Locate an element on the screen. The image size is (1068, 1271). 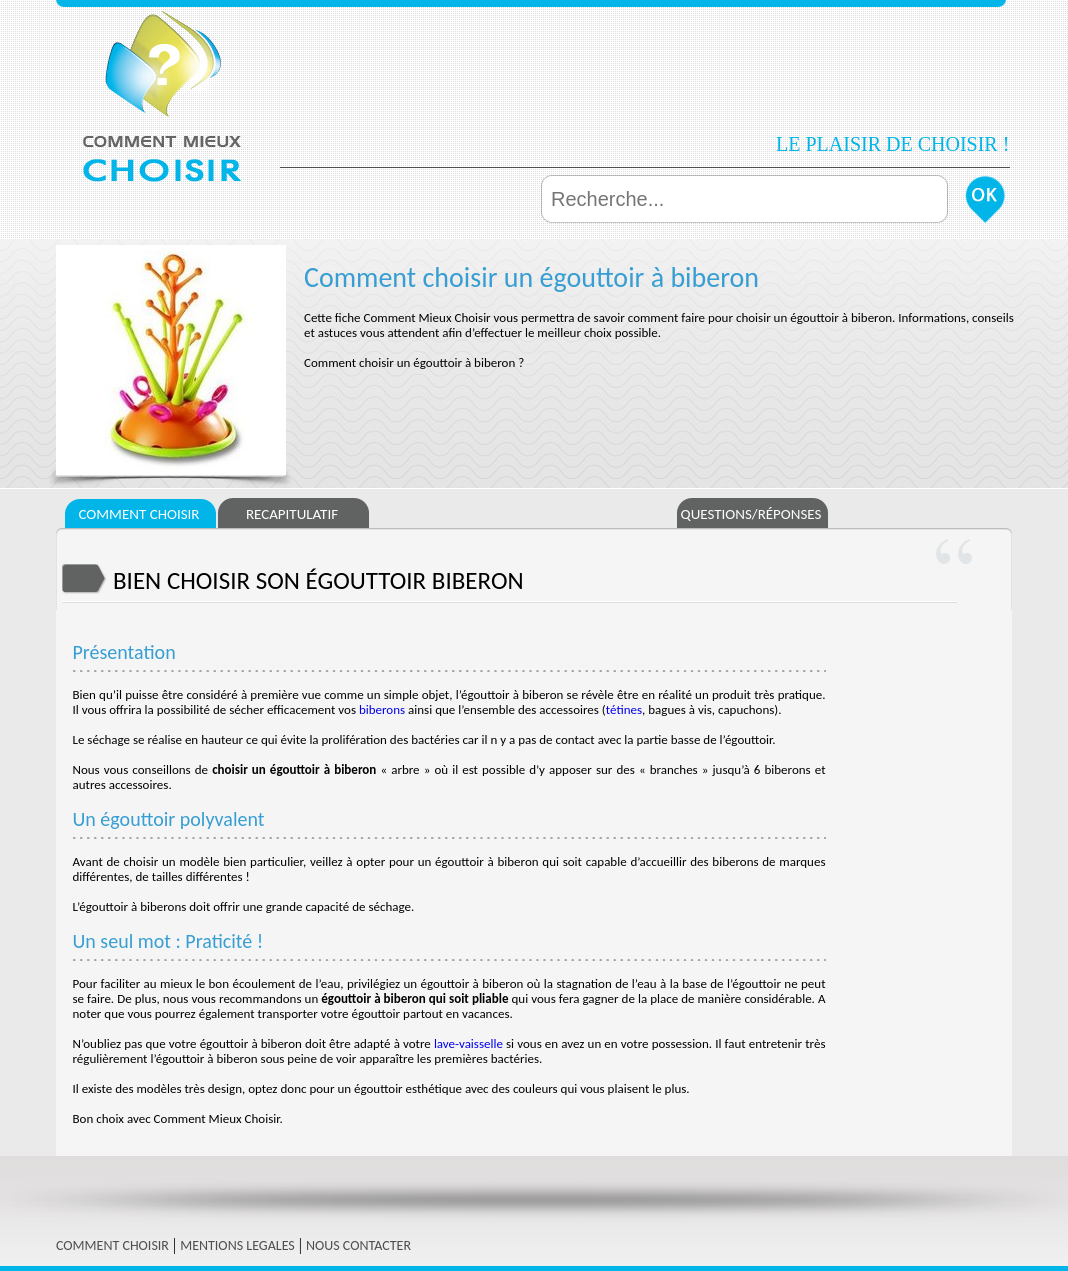
tétines is located at coordinates (624, 709).